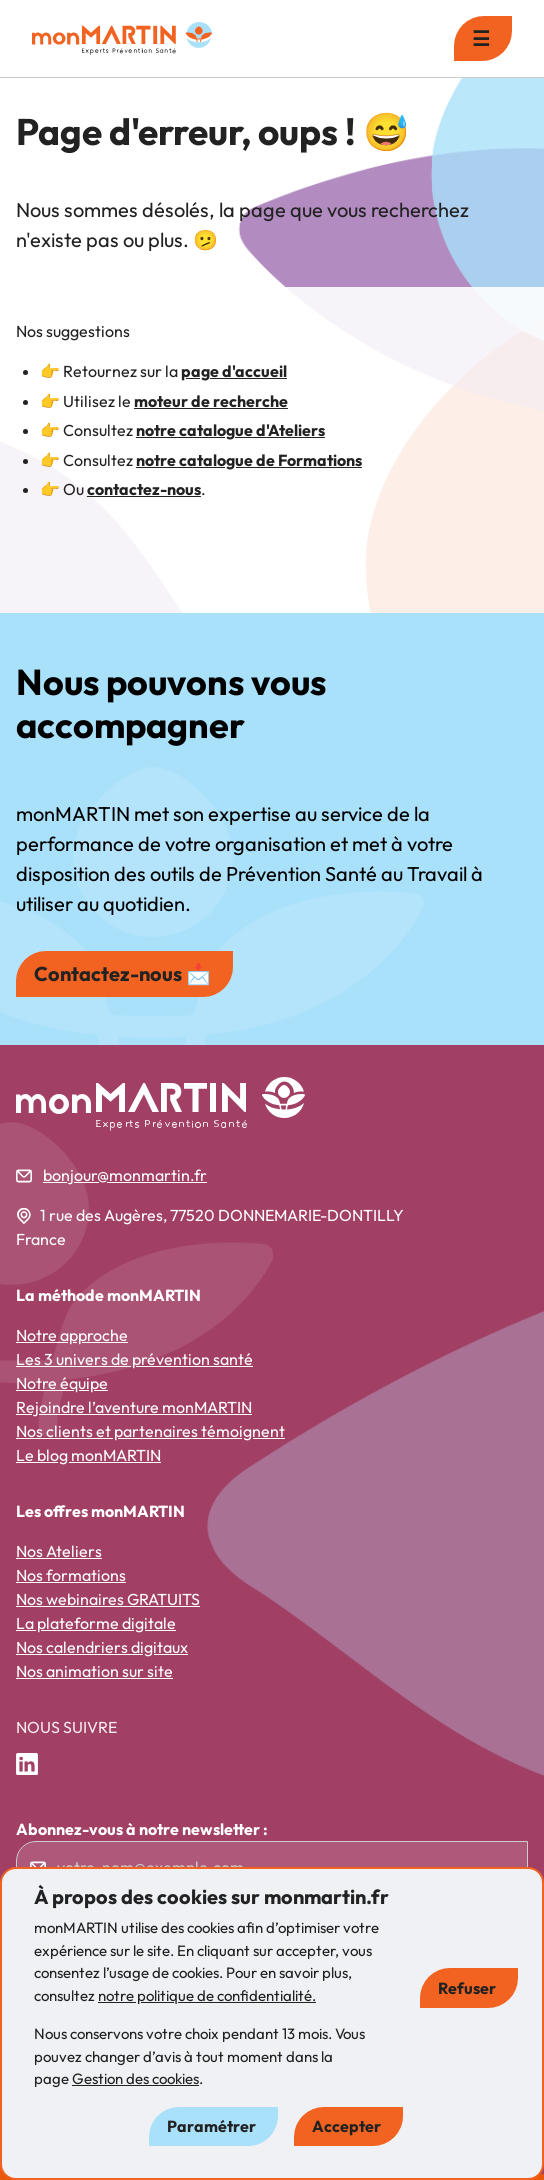 The width and height of the screenshot is (544, 2180). Describe the element at coordinates (207, 1995) in the screenshot. I see `notre politique de confidentialité.` at that location.